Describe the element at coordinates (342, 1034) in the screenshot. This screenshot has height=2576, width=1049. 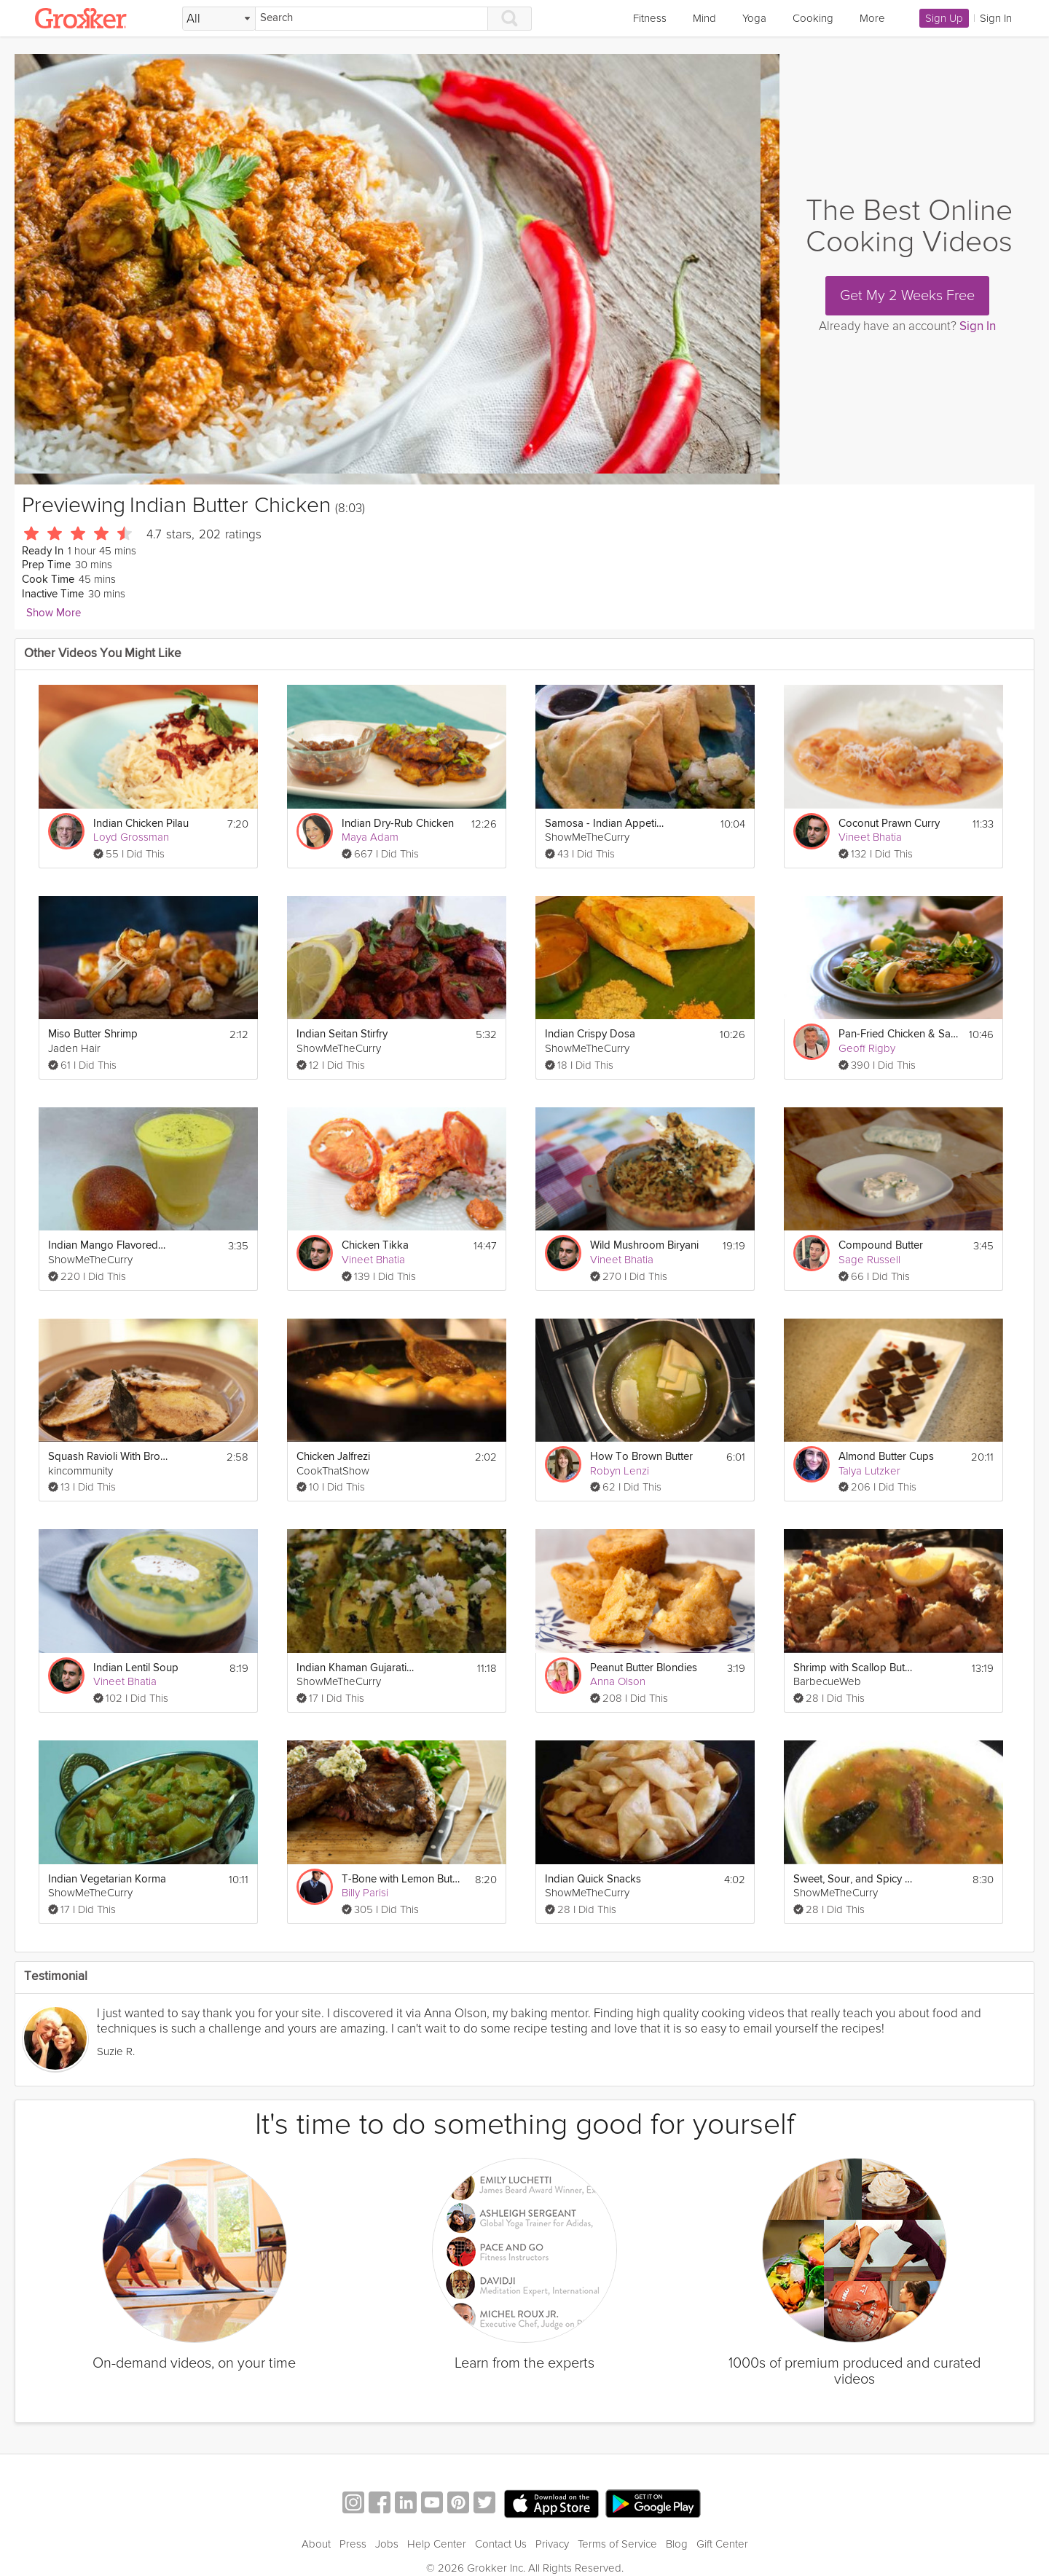
I see `Indian Seitan Stirfry` at that location.